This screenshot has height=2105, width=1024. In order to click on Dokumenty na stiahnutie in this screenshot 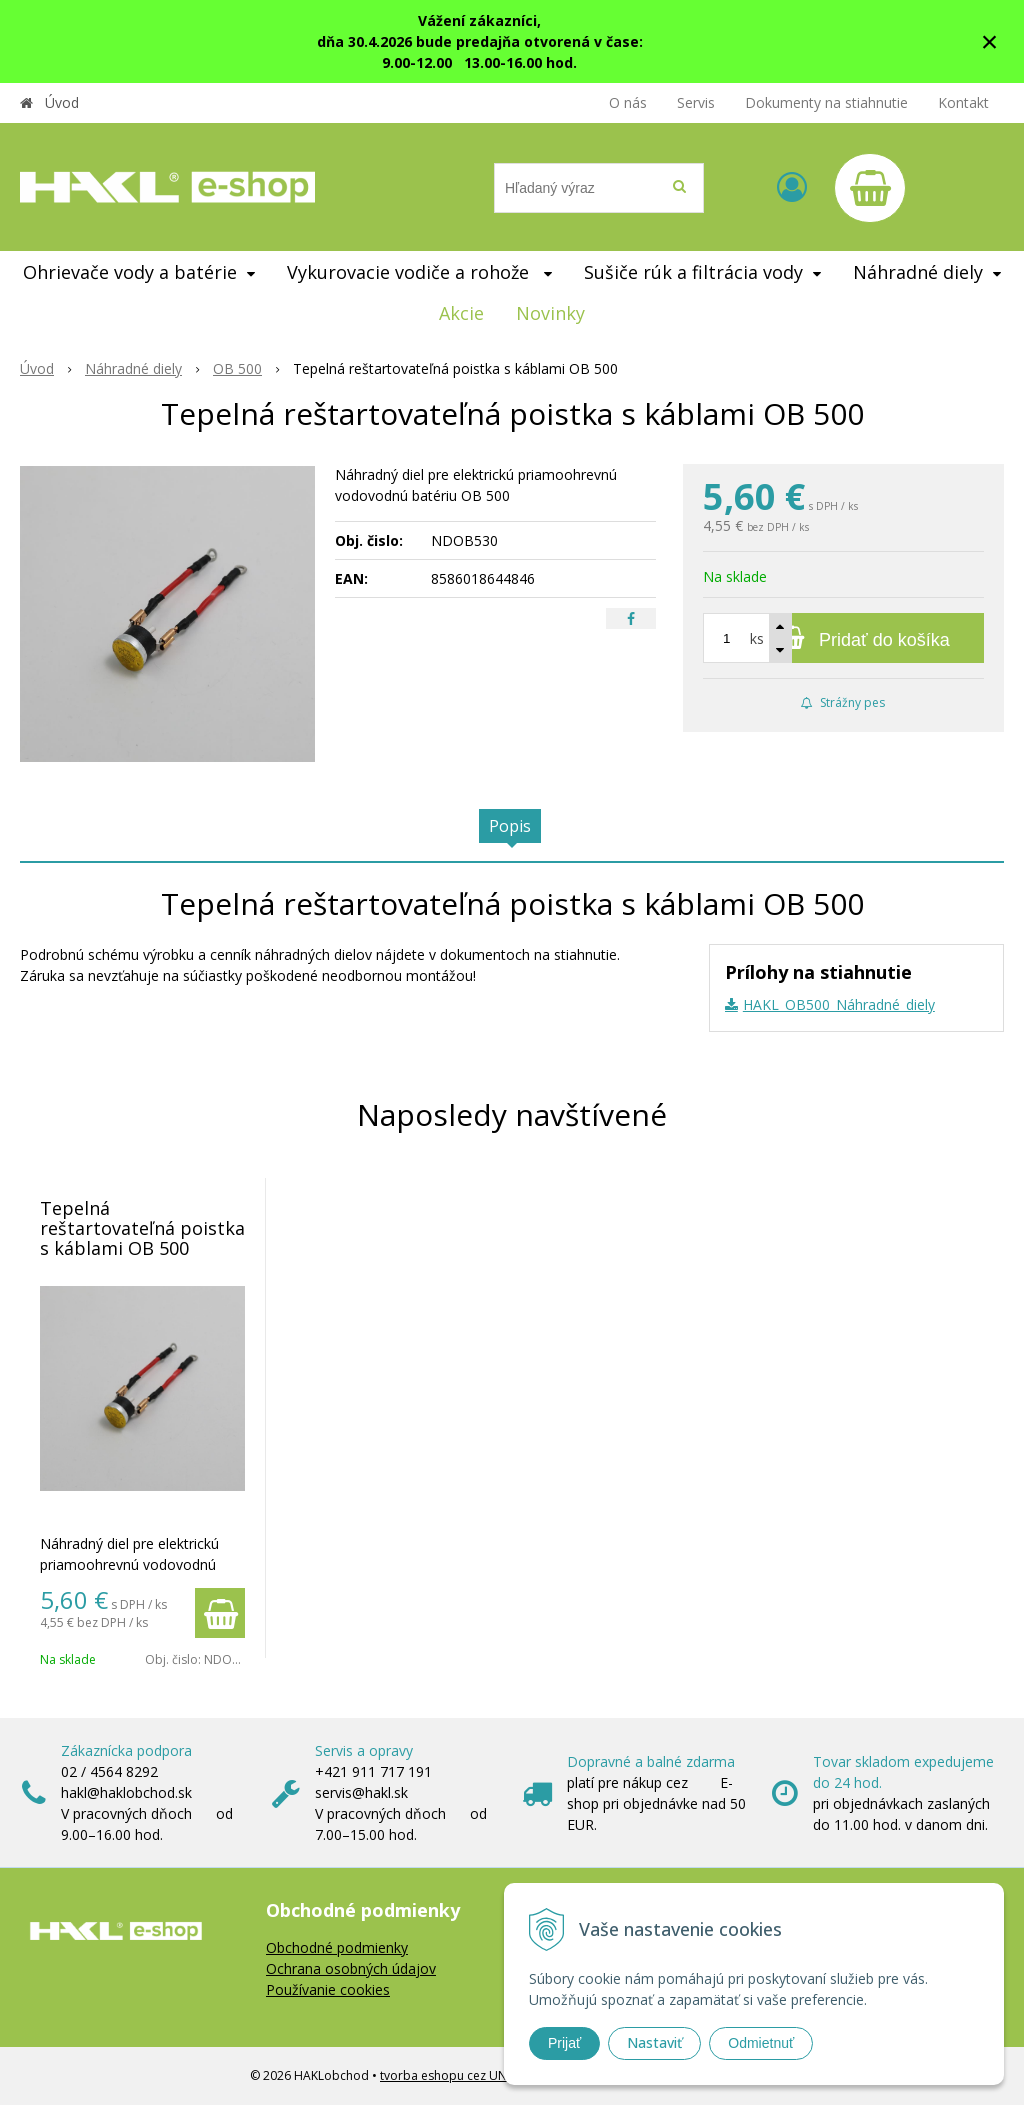, I will do `click(826, 102)`.